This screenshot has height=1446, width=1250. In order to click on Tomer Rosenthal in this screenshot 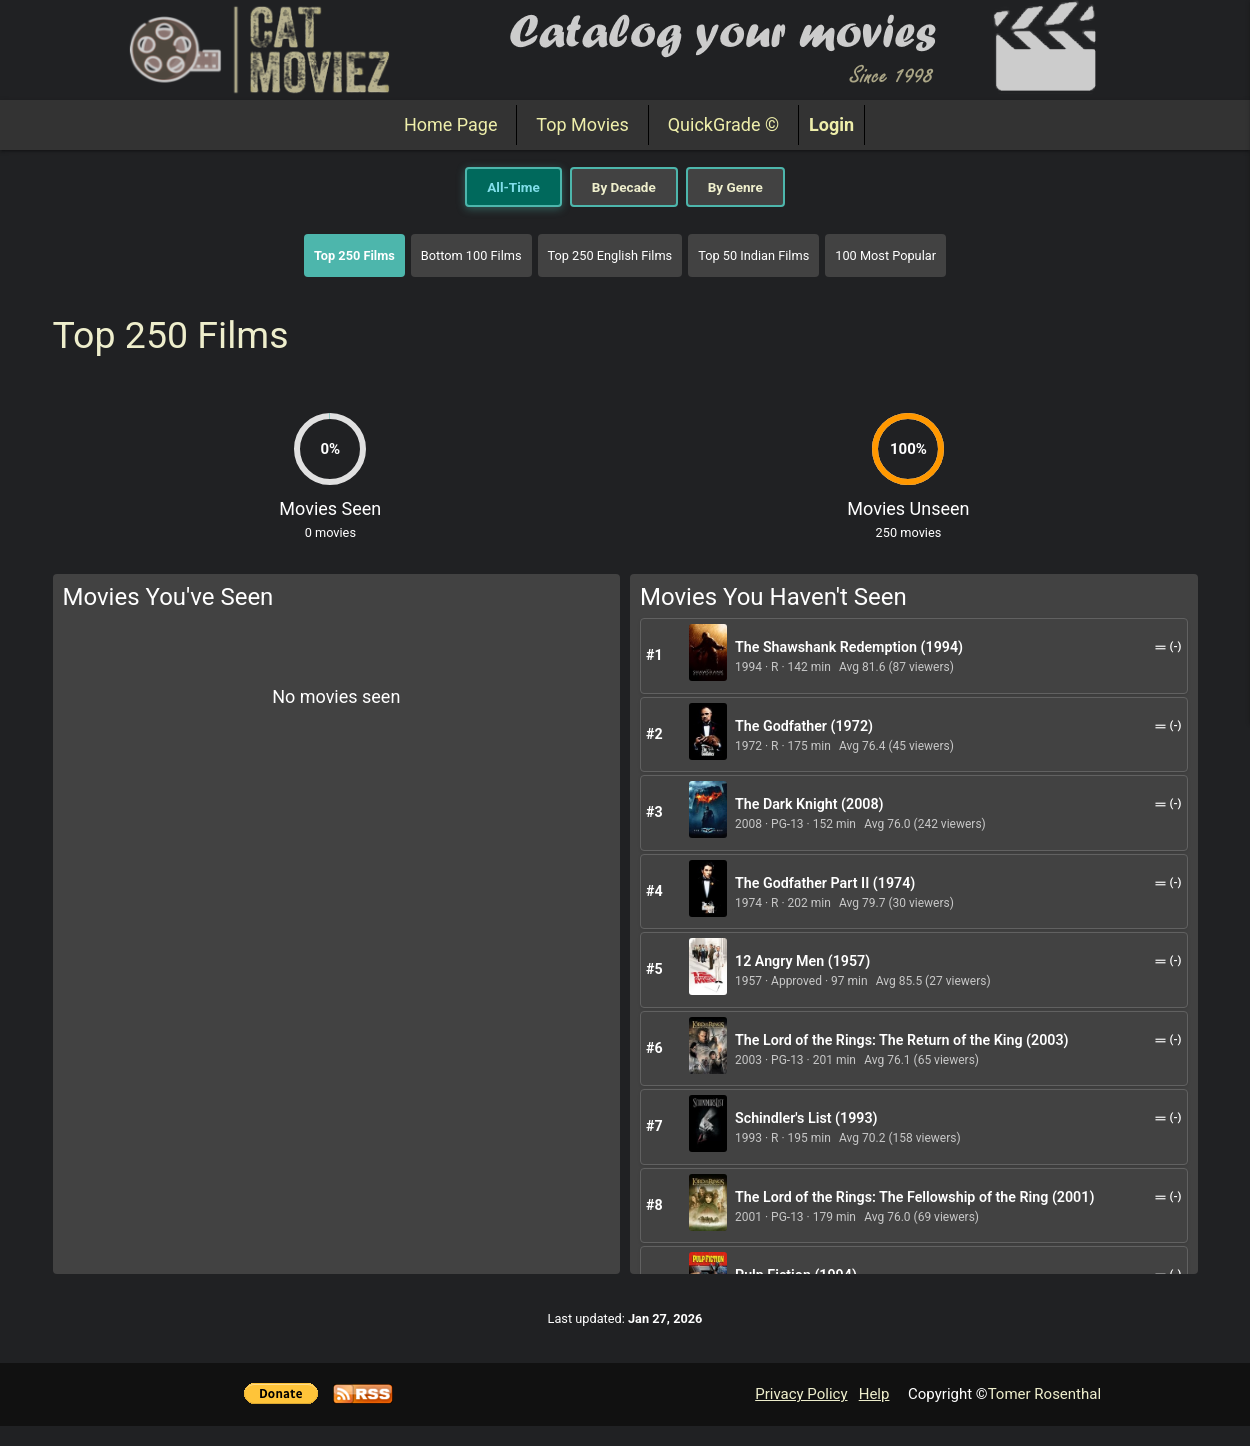, I will do `click(1044, 1394)`.